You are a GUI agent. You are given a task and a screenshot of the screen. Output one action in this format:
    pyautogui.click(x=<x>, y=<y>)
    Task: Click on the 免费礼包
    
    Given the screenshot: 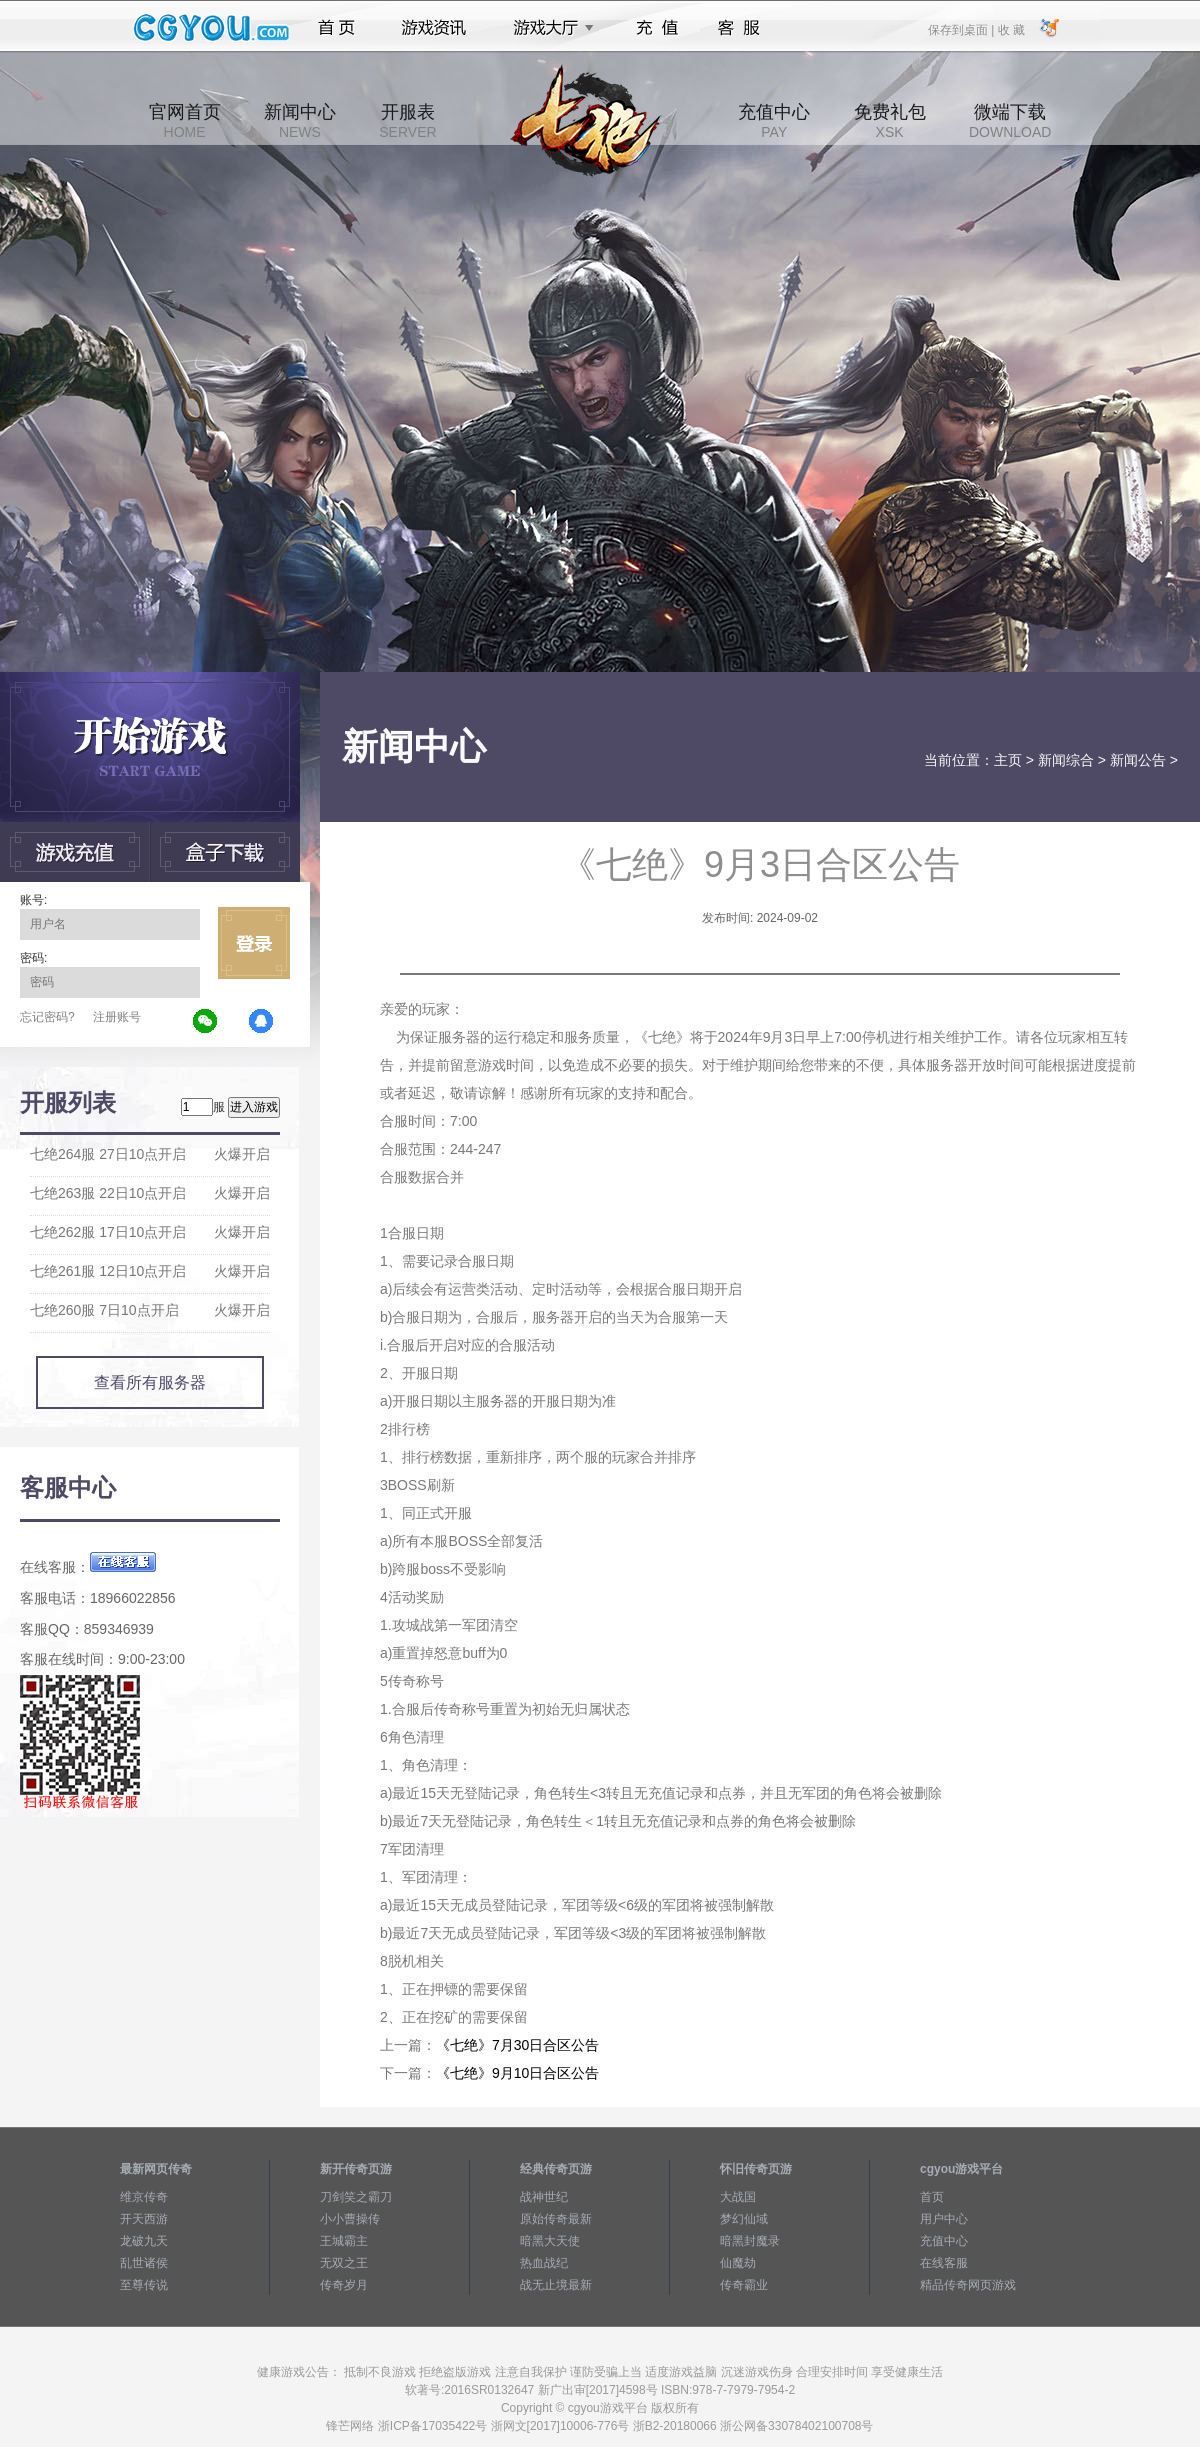 What is the action you would take?
    pyautogui.click(x=890, y=121)
    